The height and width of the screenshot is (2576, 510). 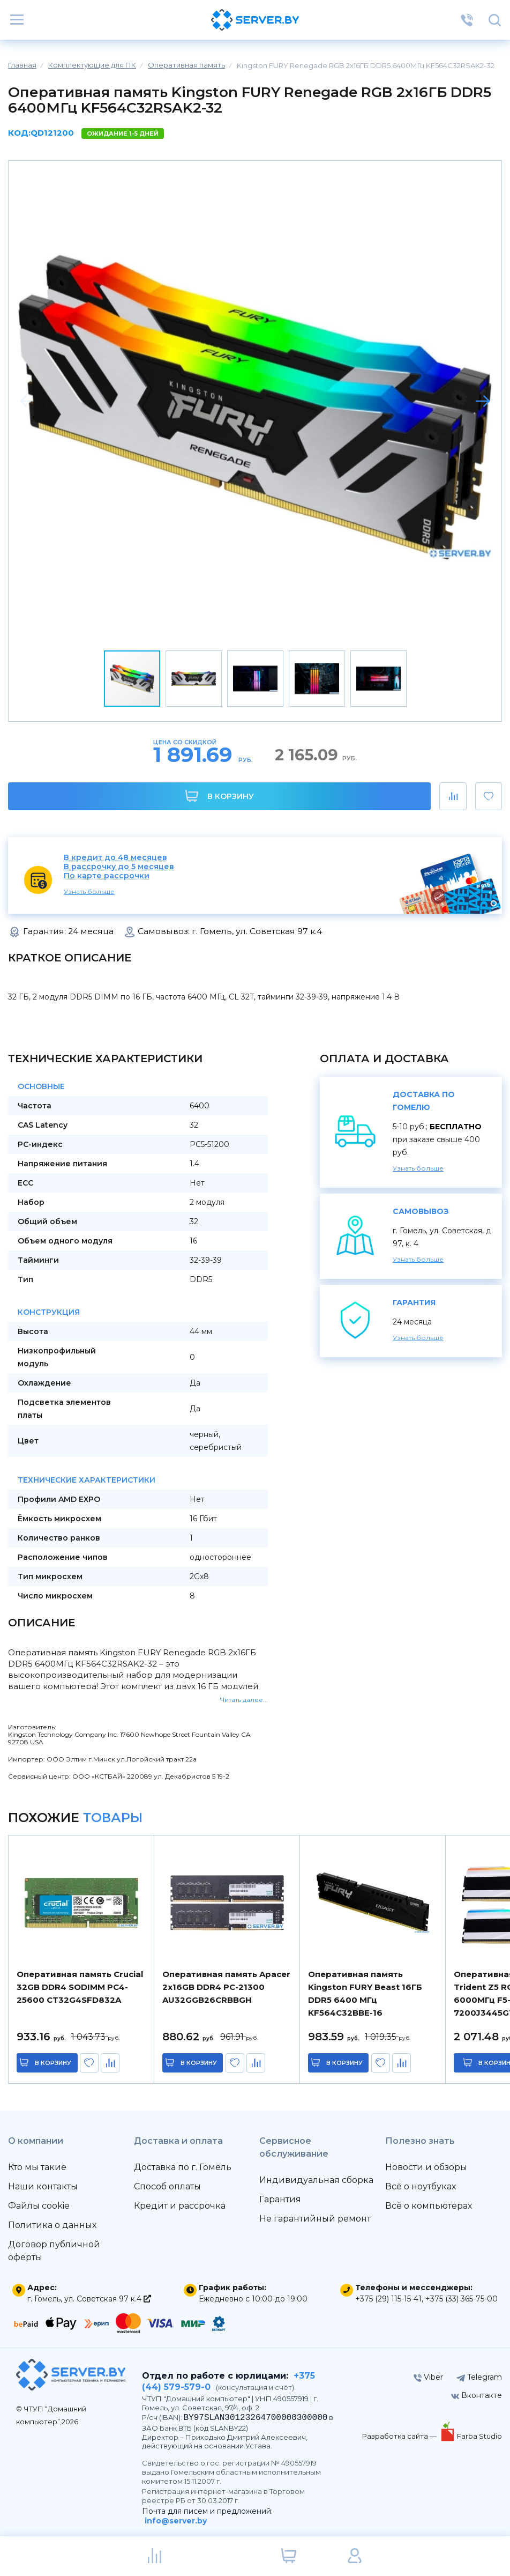 What do you see at coordinates (43, 2186) in the screenshot?
I see `Наши контакты` at bounding box center [43, 2186].